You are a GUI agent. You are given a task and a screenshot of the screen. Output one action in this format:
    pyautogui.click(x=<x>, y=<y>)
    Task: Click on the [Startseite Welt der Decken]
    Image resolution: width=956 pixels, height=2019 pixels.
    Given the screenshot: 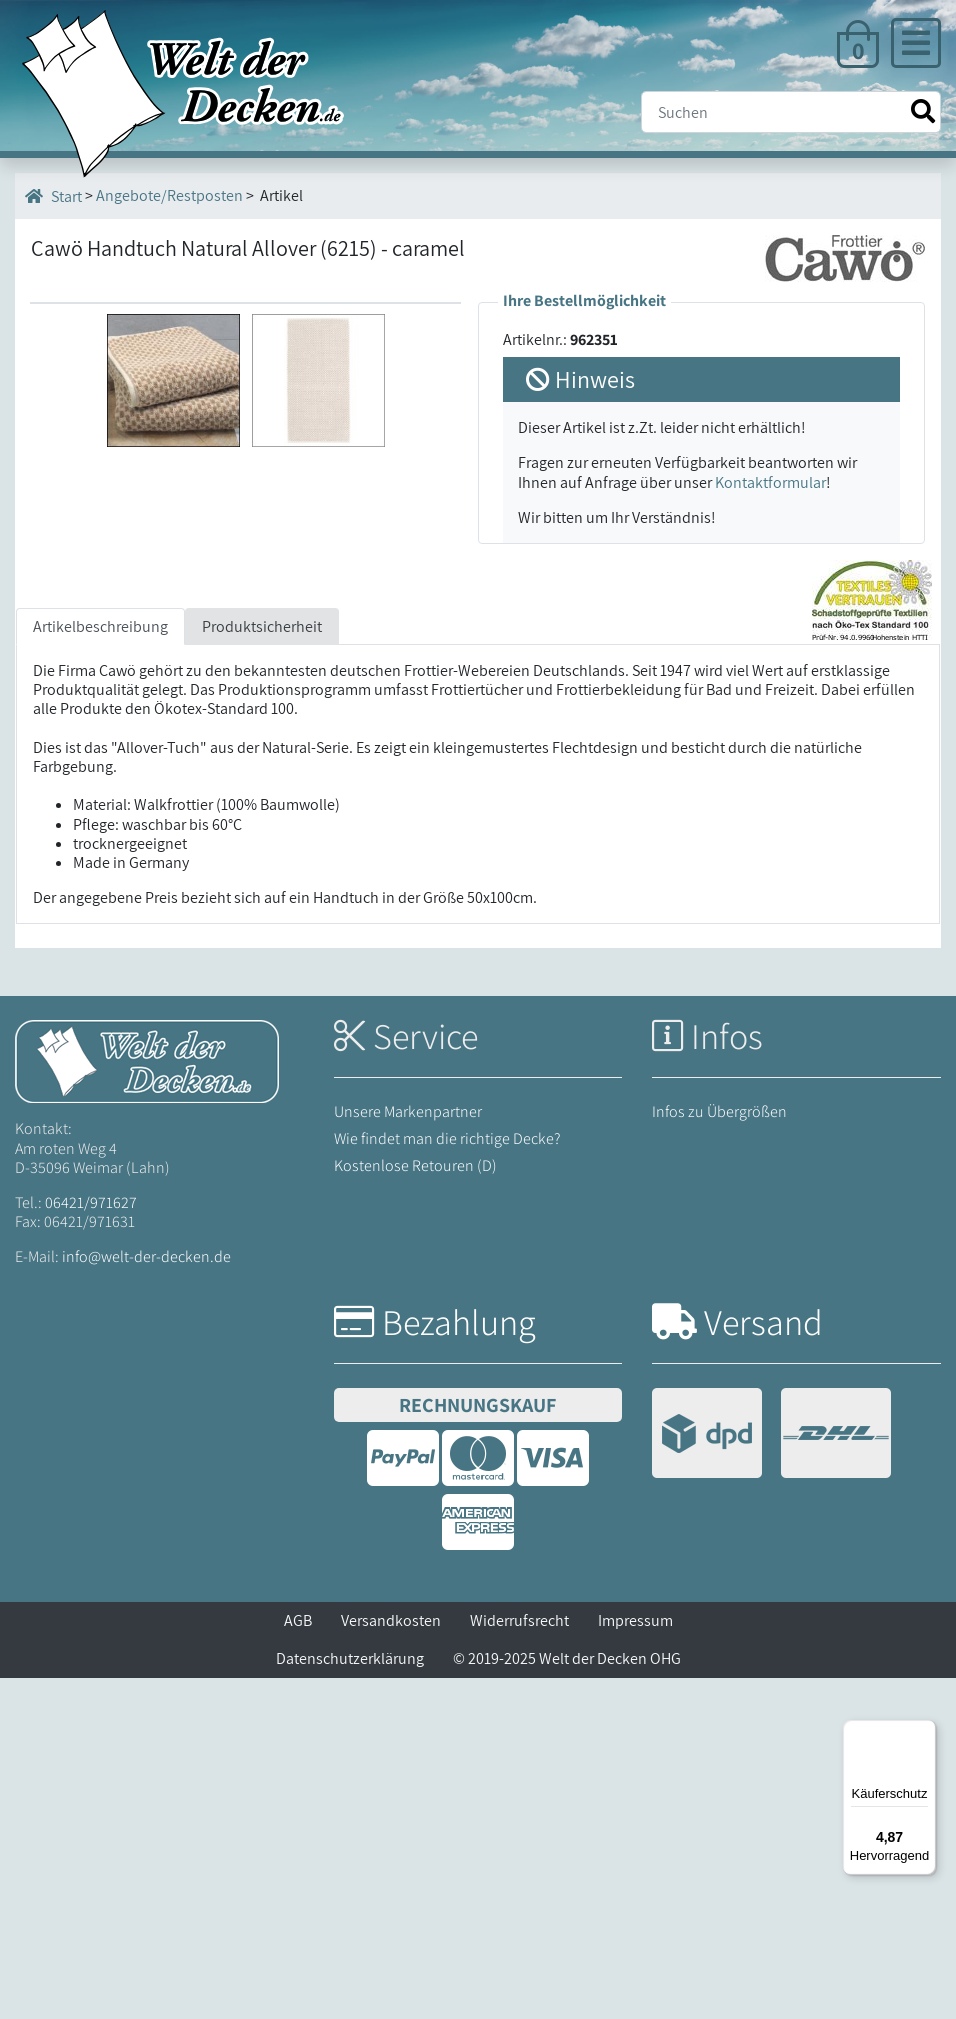 What is the action you would take?
    pyautogui.click(x=147, y=1401)
    